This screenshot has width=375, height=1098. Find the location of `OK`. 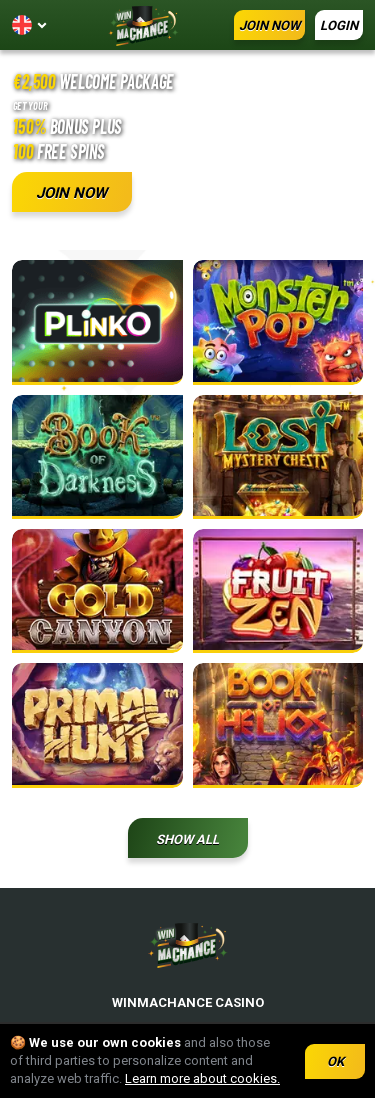

OK is located at coordinates (335, 1061).